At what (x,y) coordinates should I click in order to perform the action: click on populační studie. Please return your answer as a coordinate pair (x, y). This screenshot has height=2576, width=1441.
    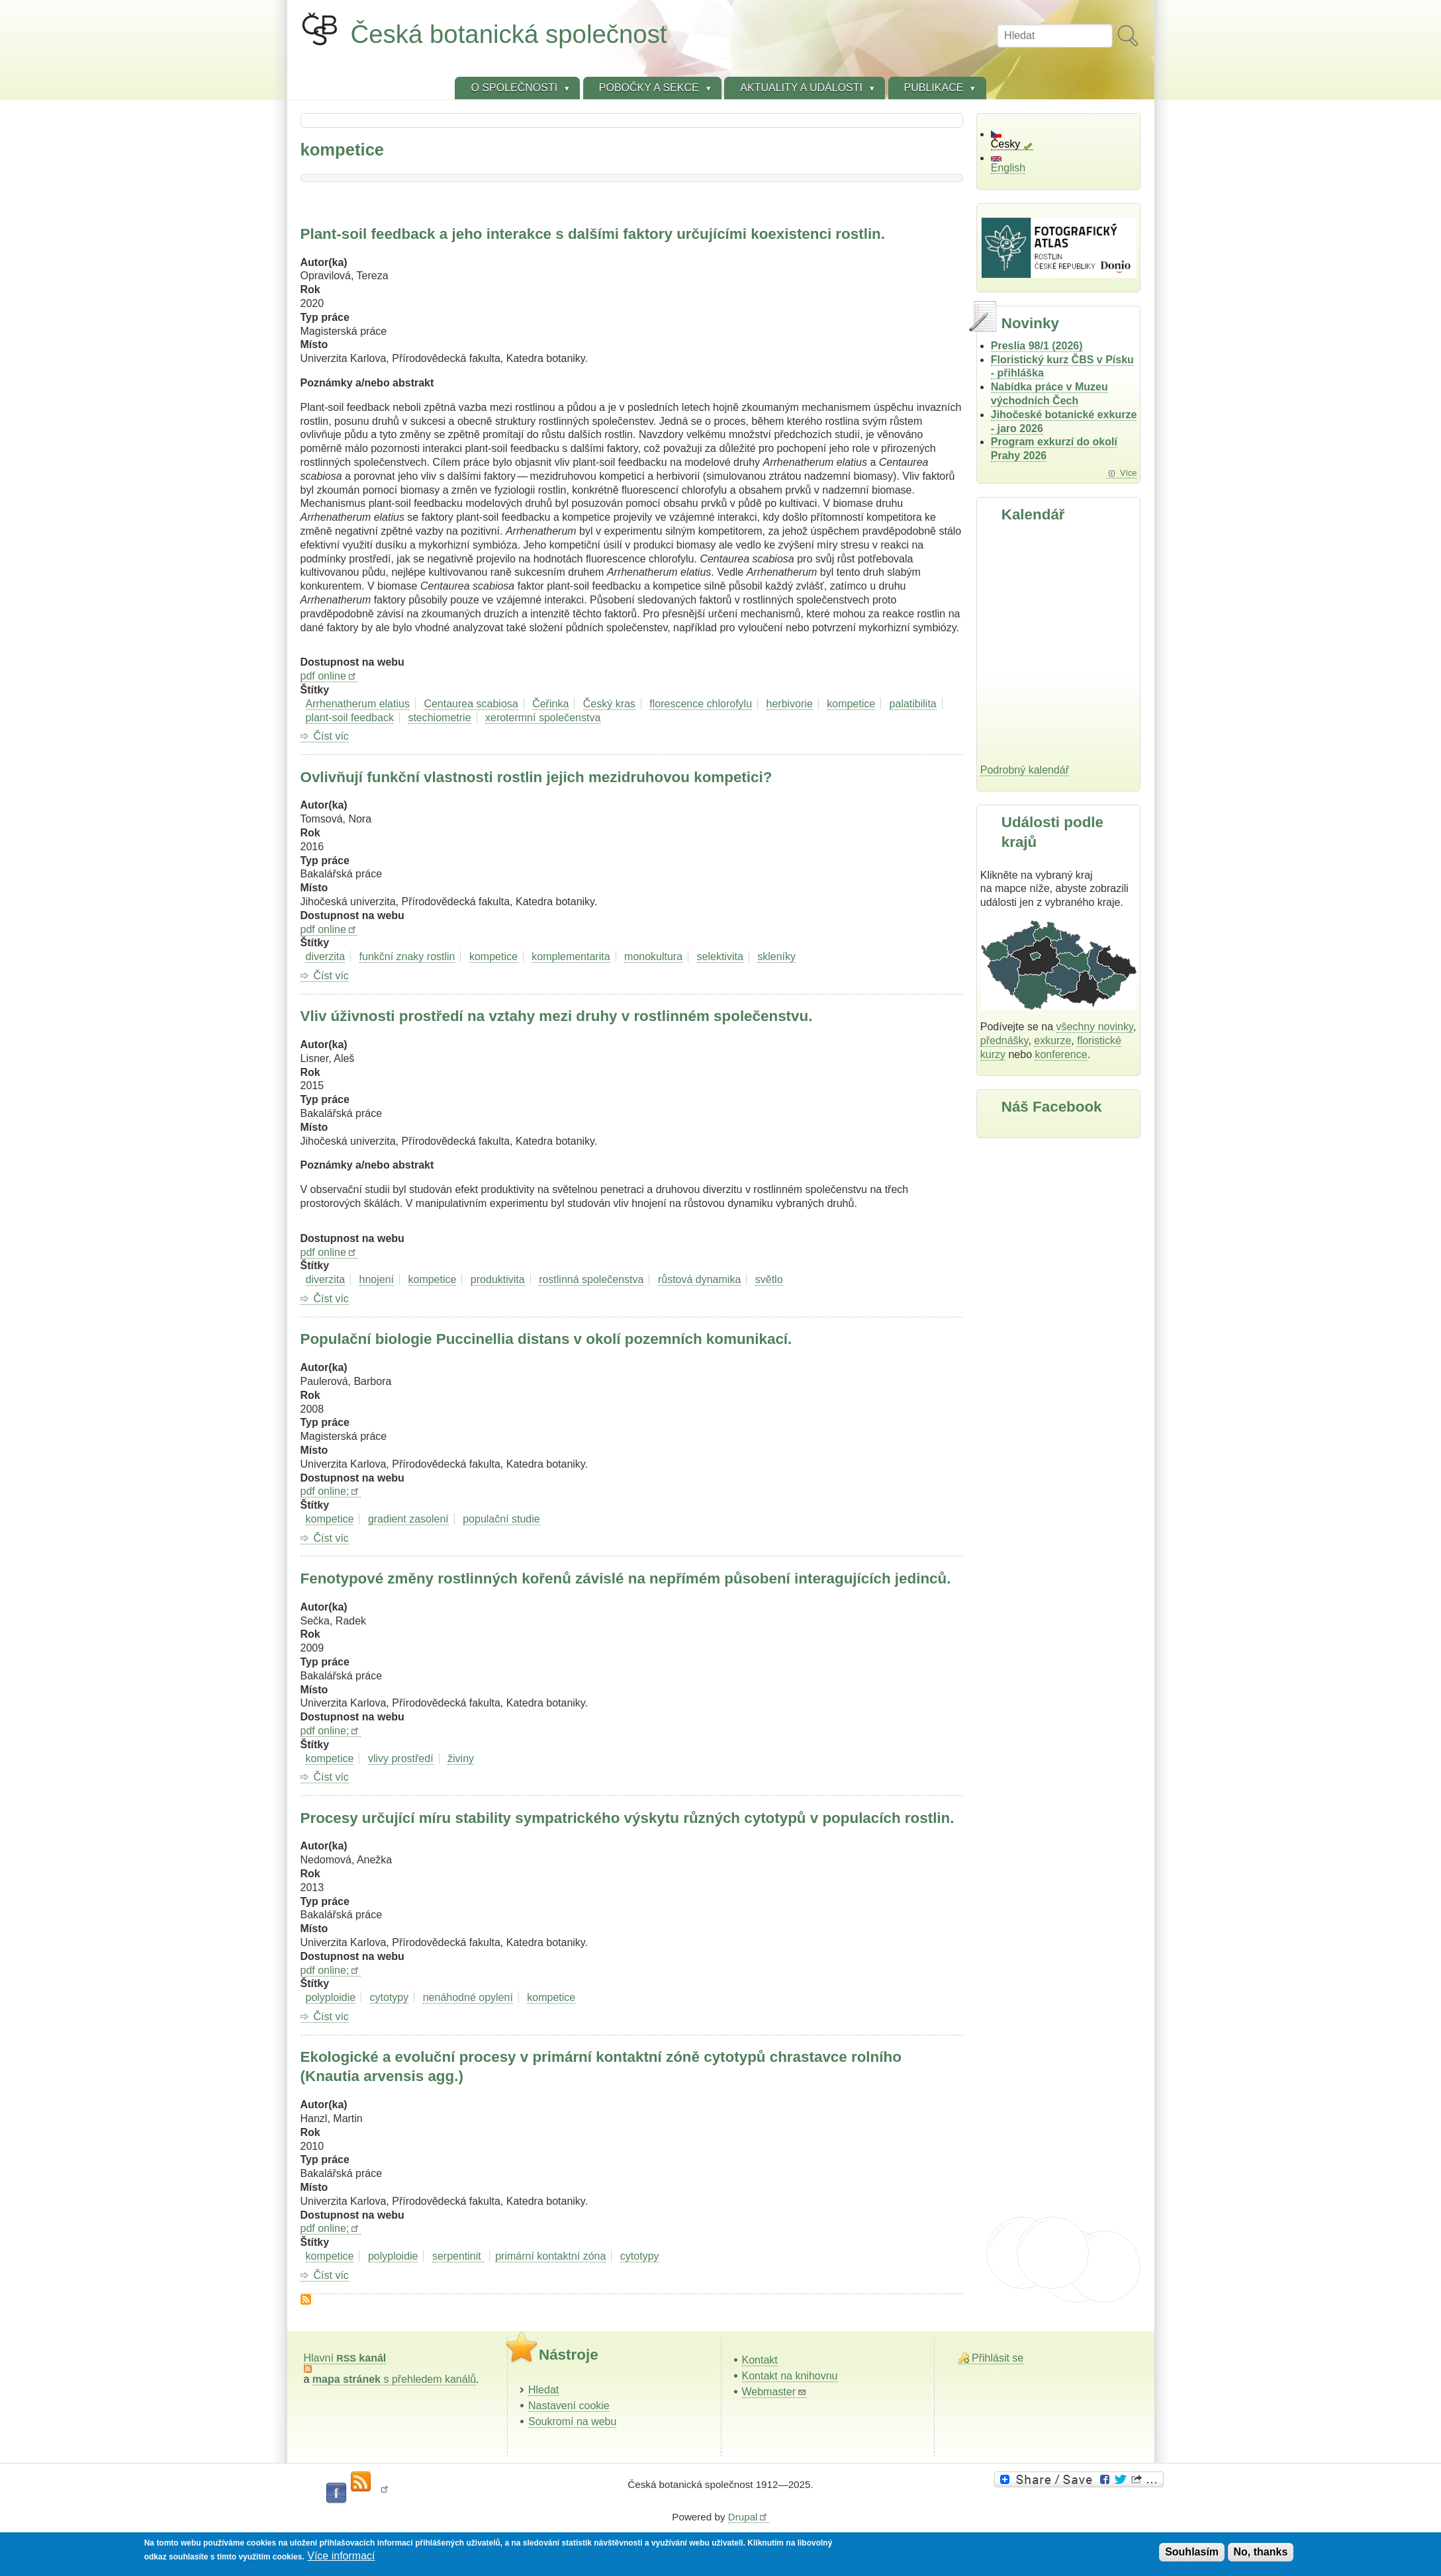
    Looking at the image, I should click on (501, 1519).